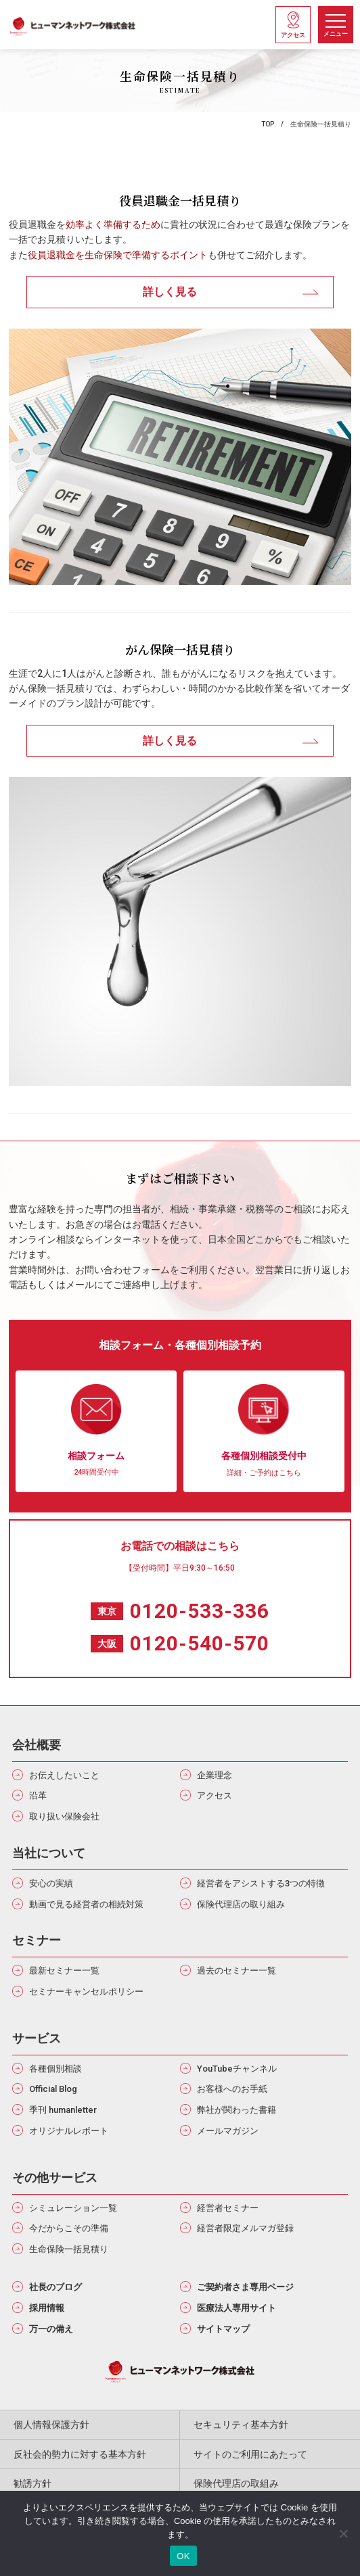 The image size is (360, 2576). I want to click on 生命保険一括見積り, so click(68, 2249).